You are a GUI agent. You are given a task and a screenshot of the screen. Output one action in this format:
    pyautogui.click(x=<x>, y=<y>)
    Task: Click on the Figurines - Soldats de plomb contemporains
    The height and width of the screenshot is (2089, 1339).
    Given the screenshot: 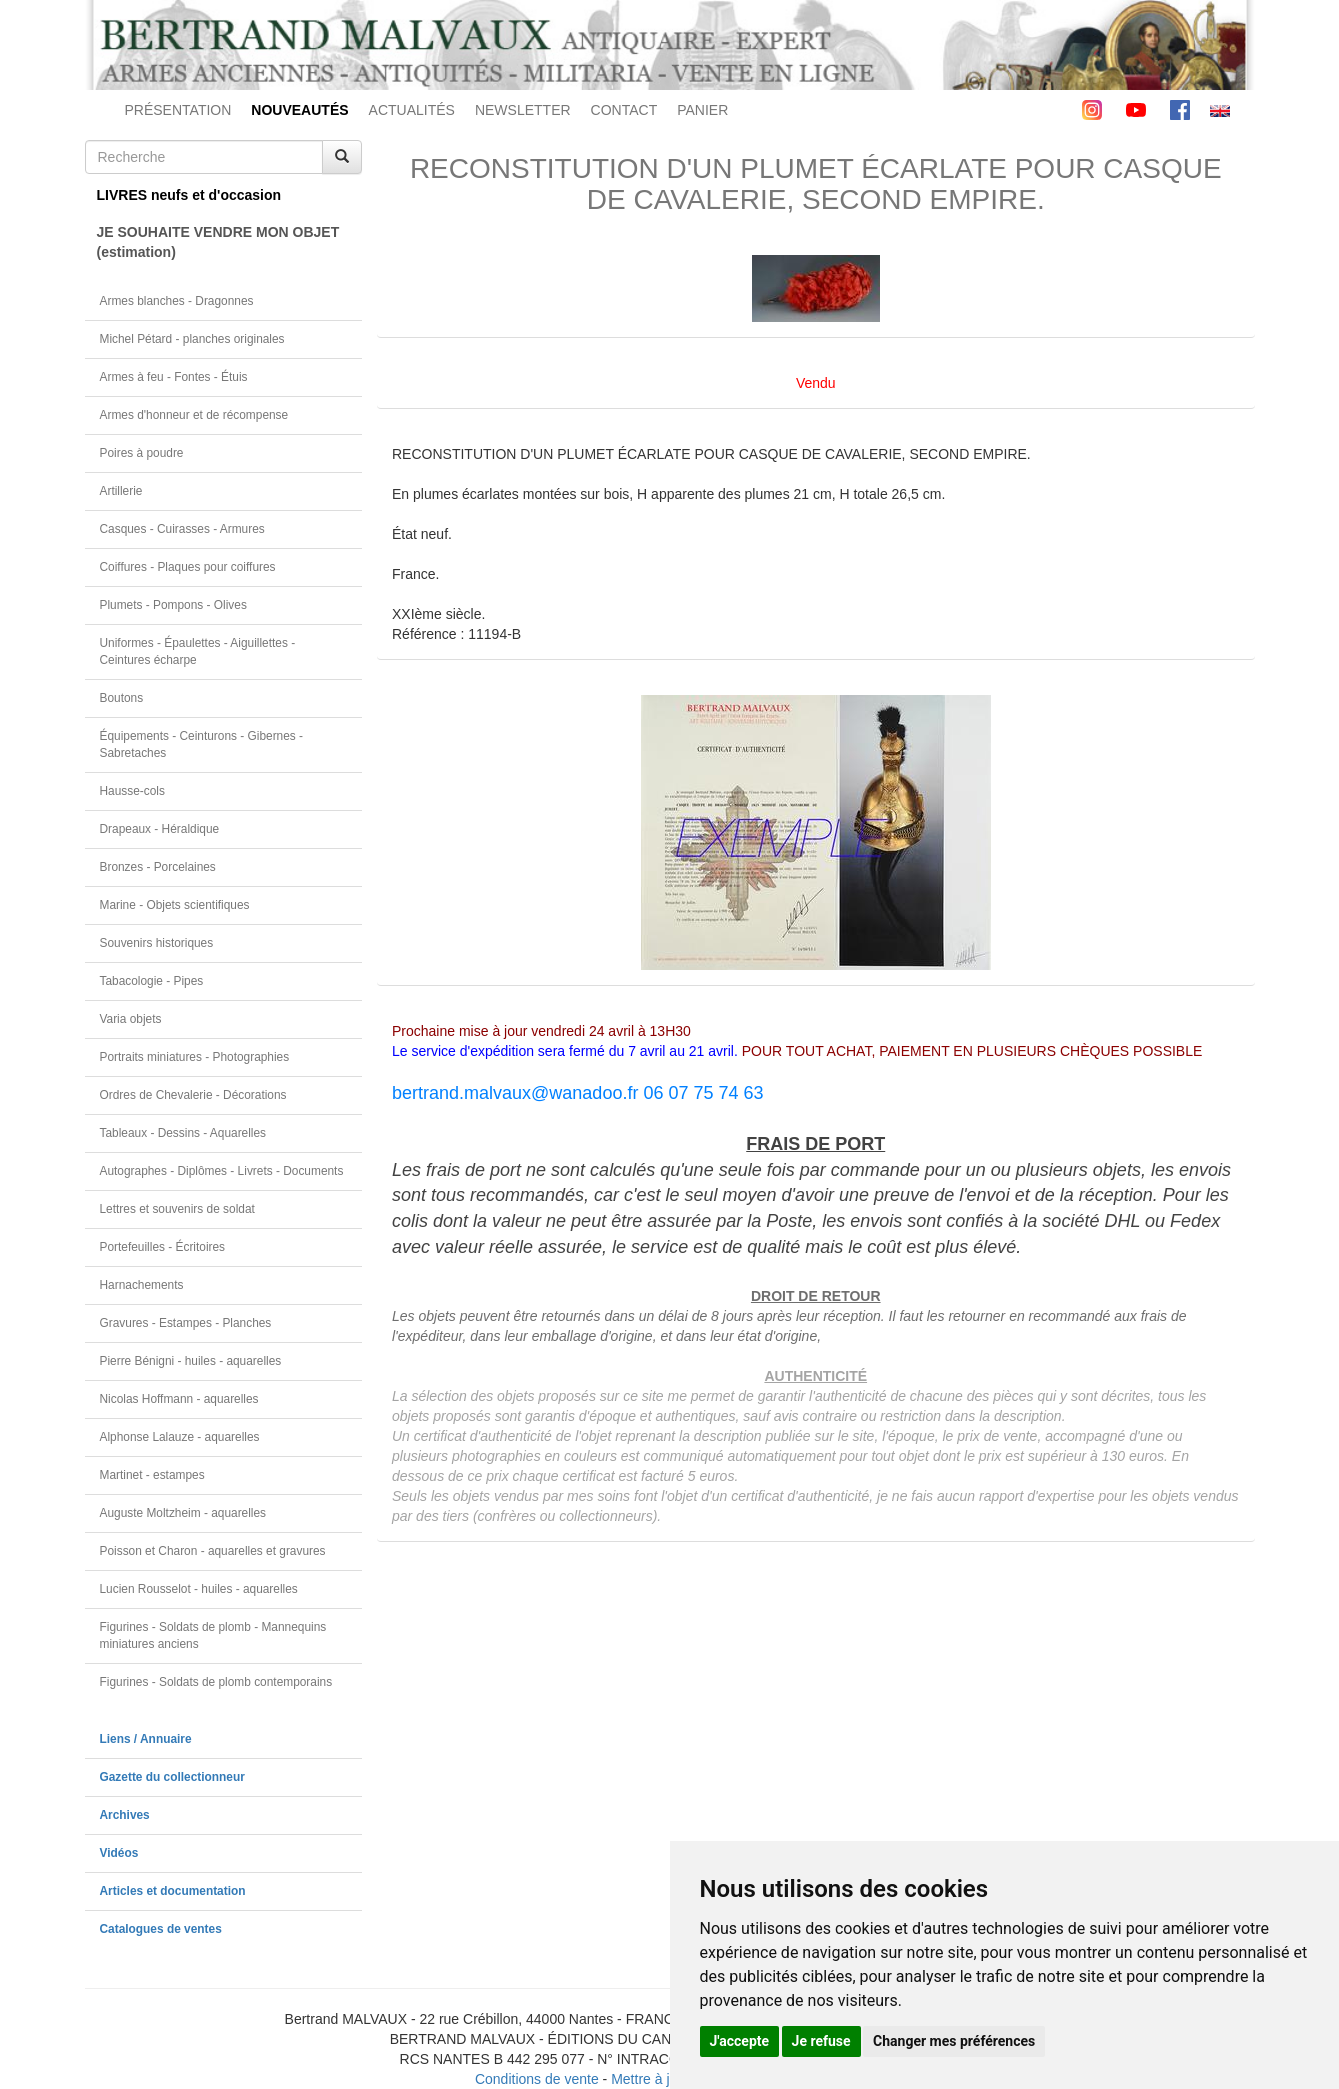 What is the action you would take?
    pyautogui.click(x=216, y=1682)
    